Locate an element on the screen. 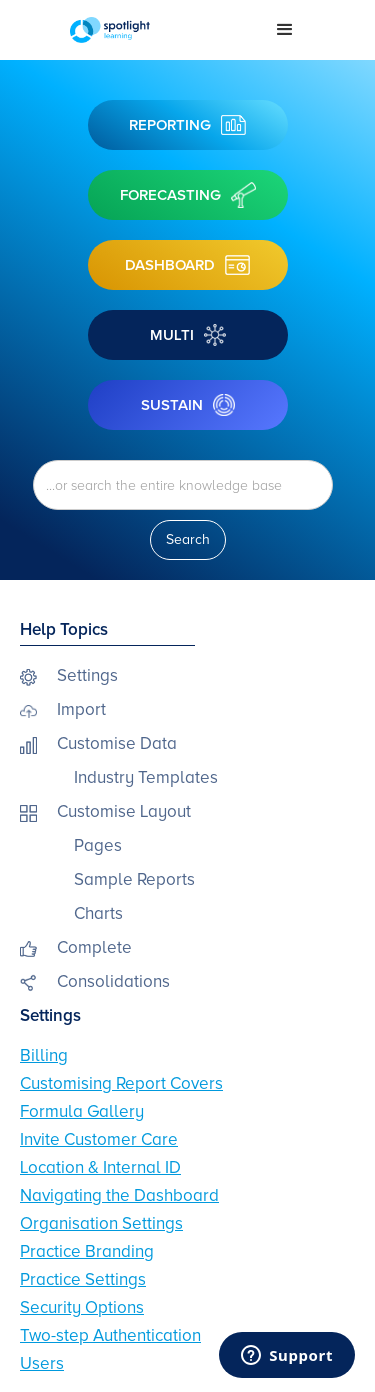 The image size is (375, 1392). Users is located at coordinates (42, 1363).